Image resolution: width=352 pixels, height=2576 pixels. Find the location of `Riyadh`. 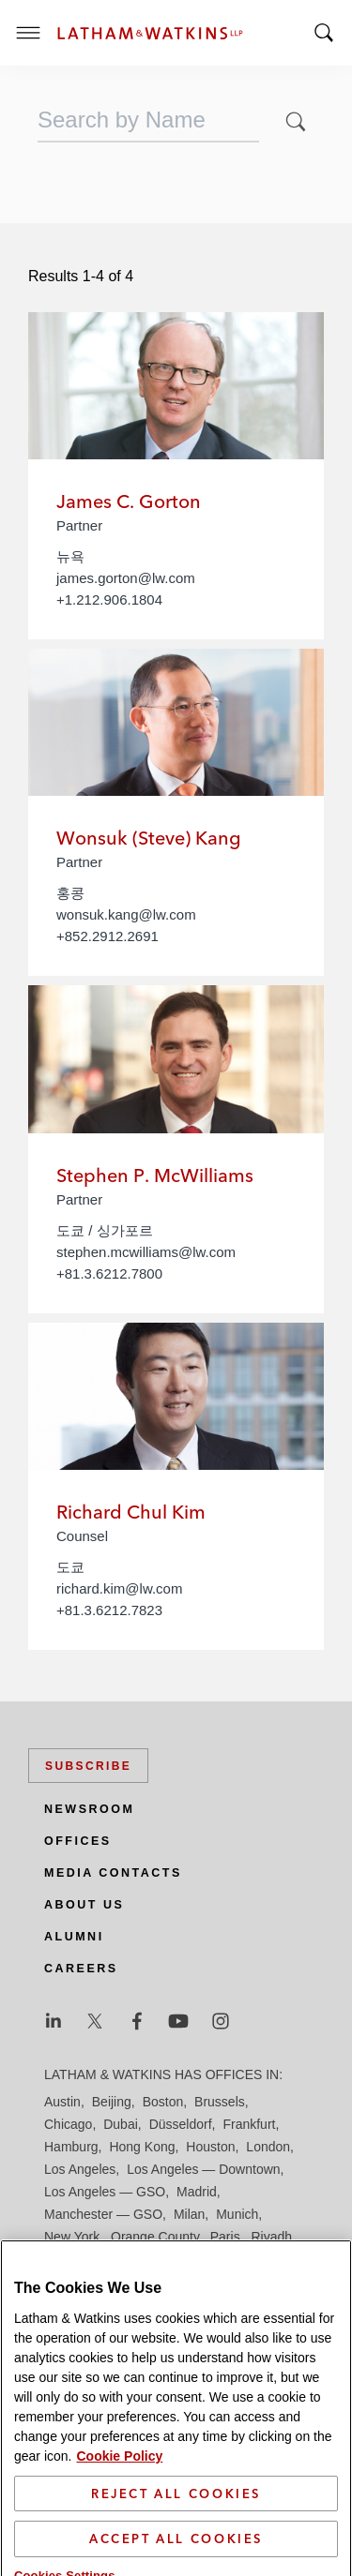

Riyadh is located at coordinates (272, 2236).